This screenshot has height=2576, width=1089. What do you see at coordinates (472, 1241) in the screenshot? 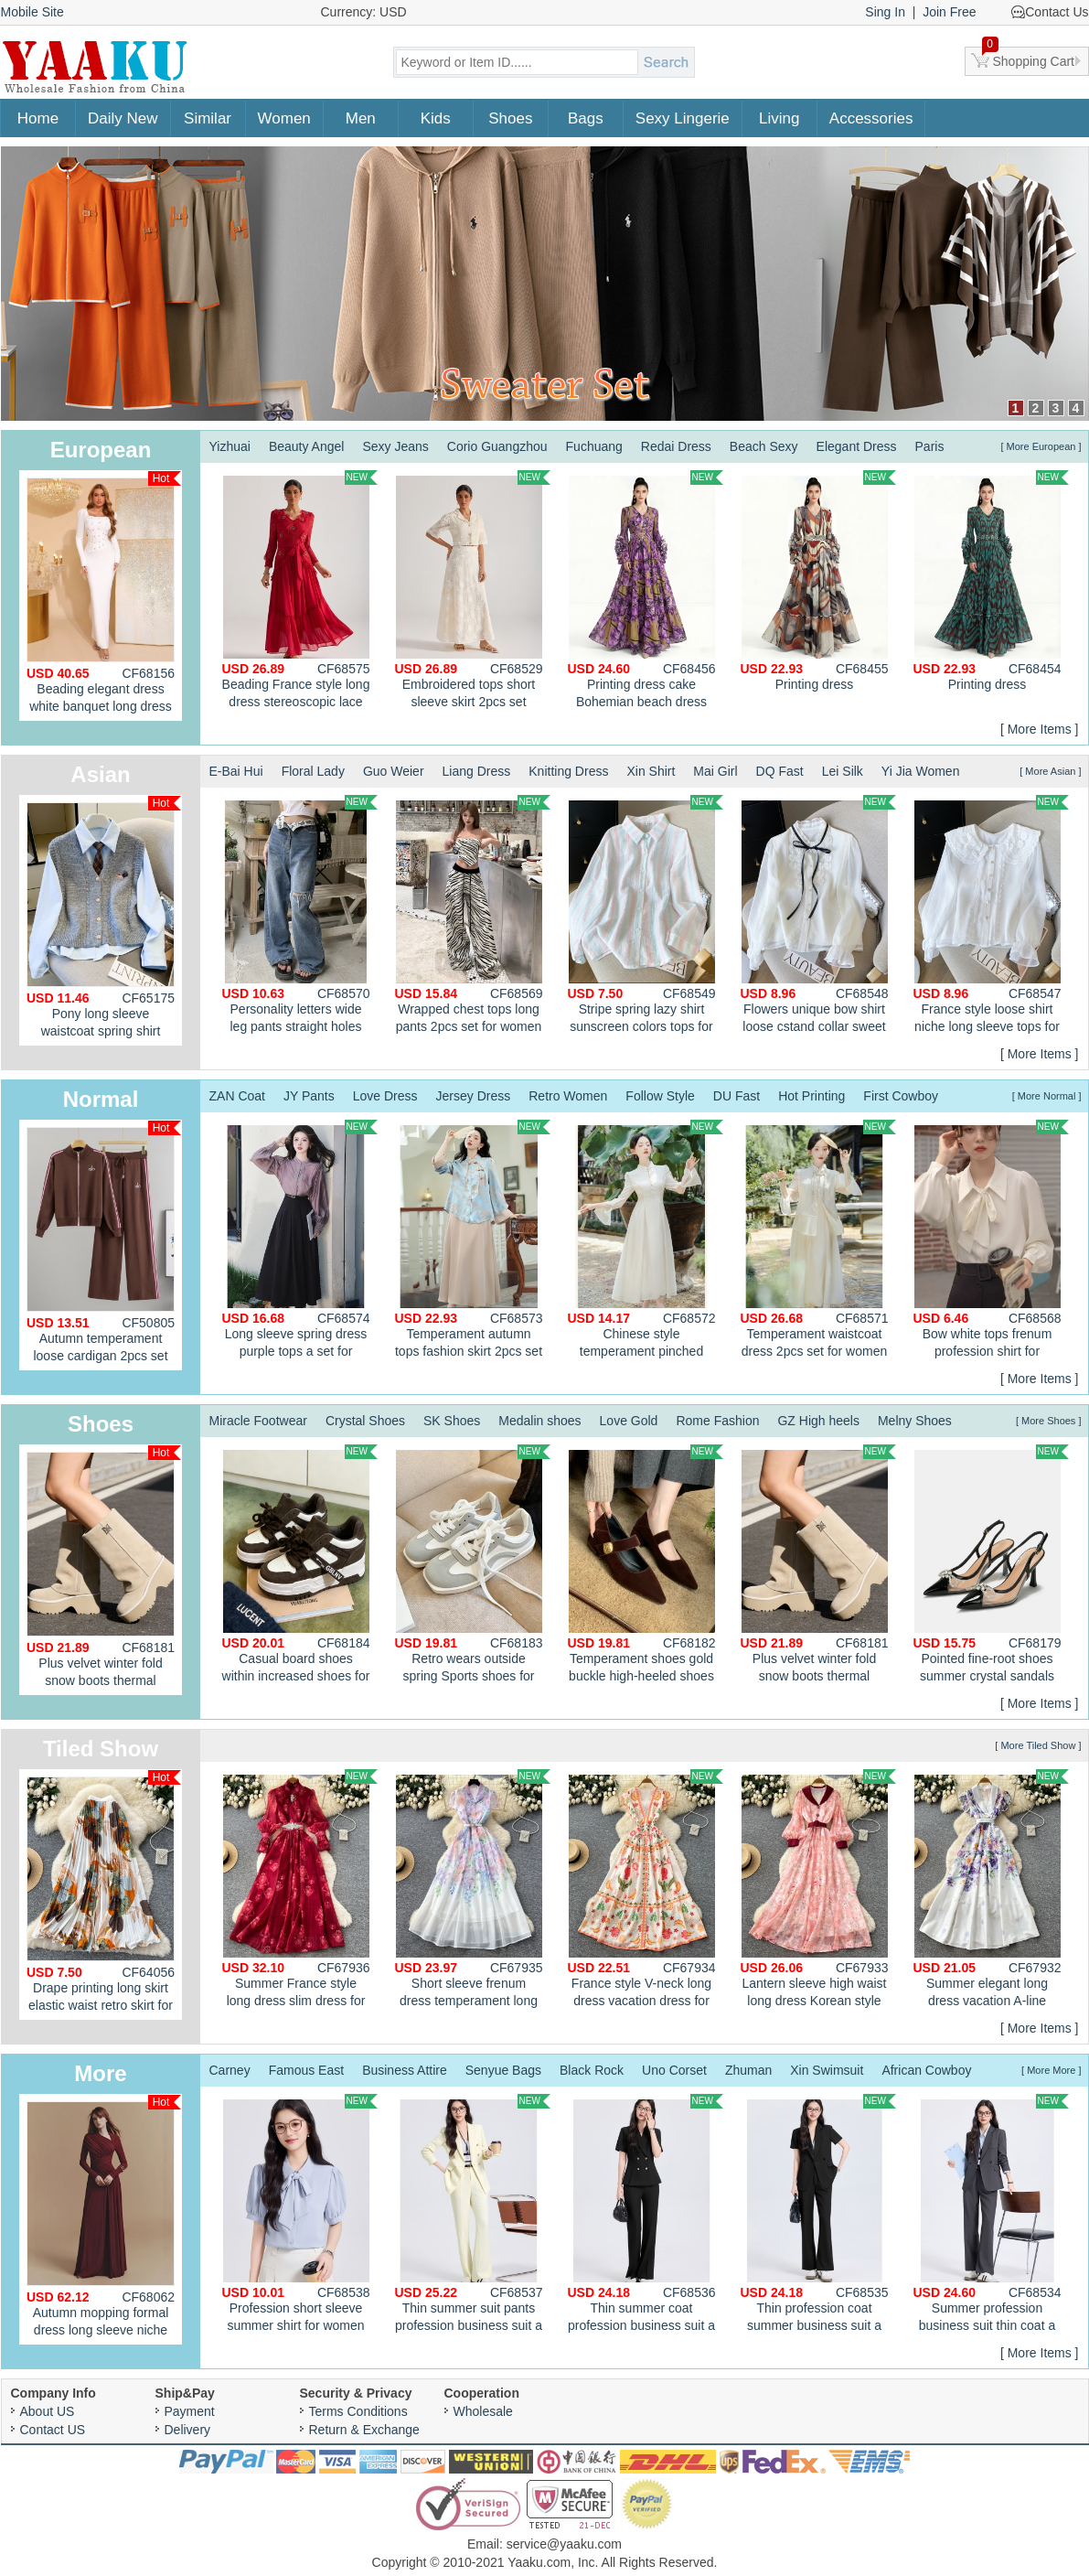
I see `Temperament autumn tops fashion skirt 2pcs set for women` at bounding box center [472, 1241].